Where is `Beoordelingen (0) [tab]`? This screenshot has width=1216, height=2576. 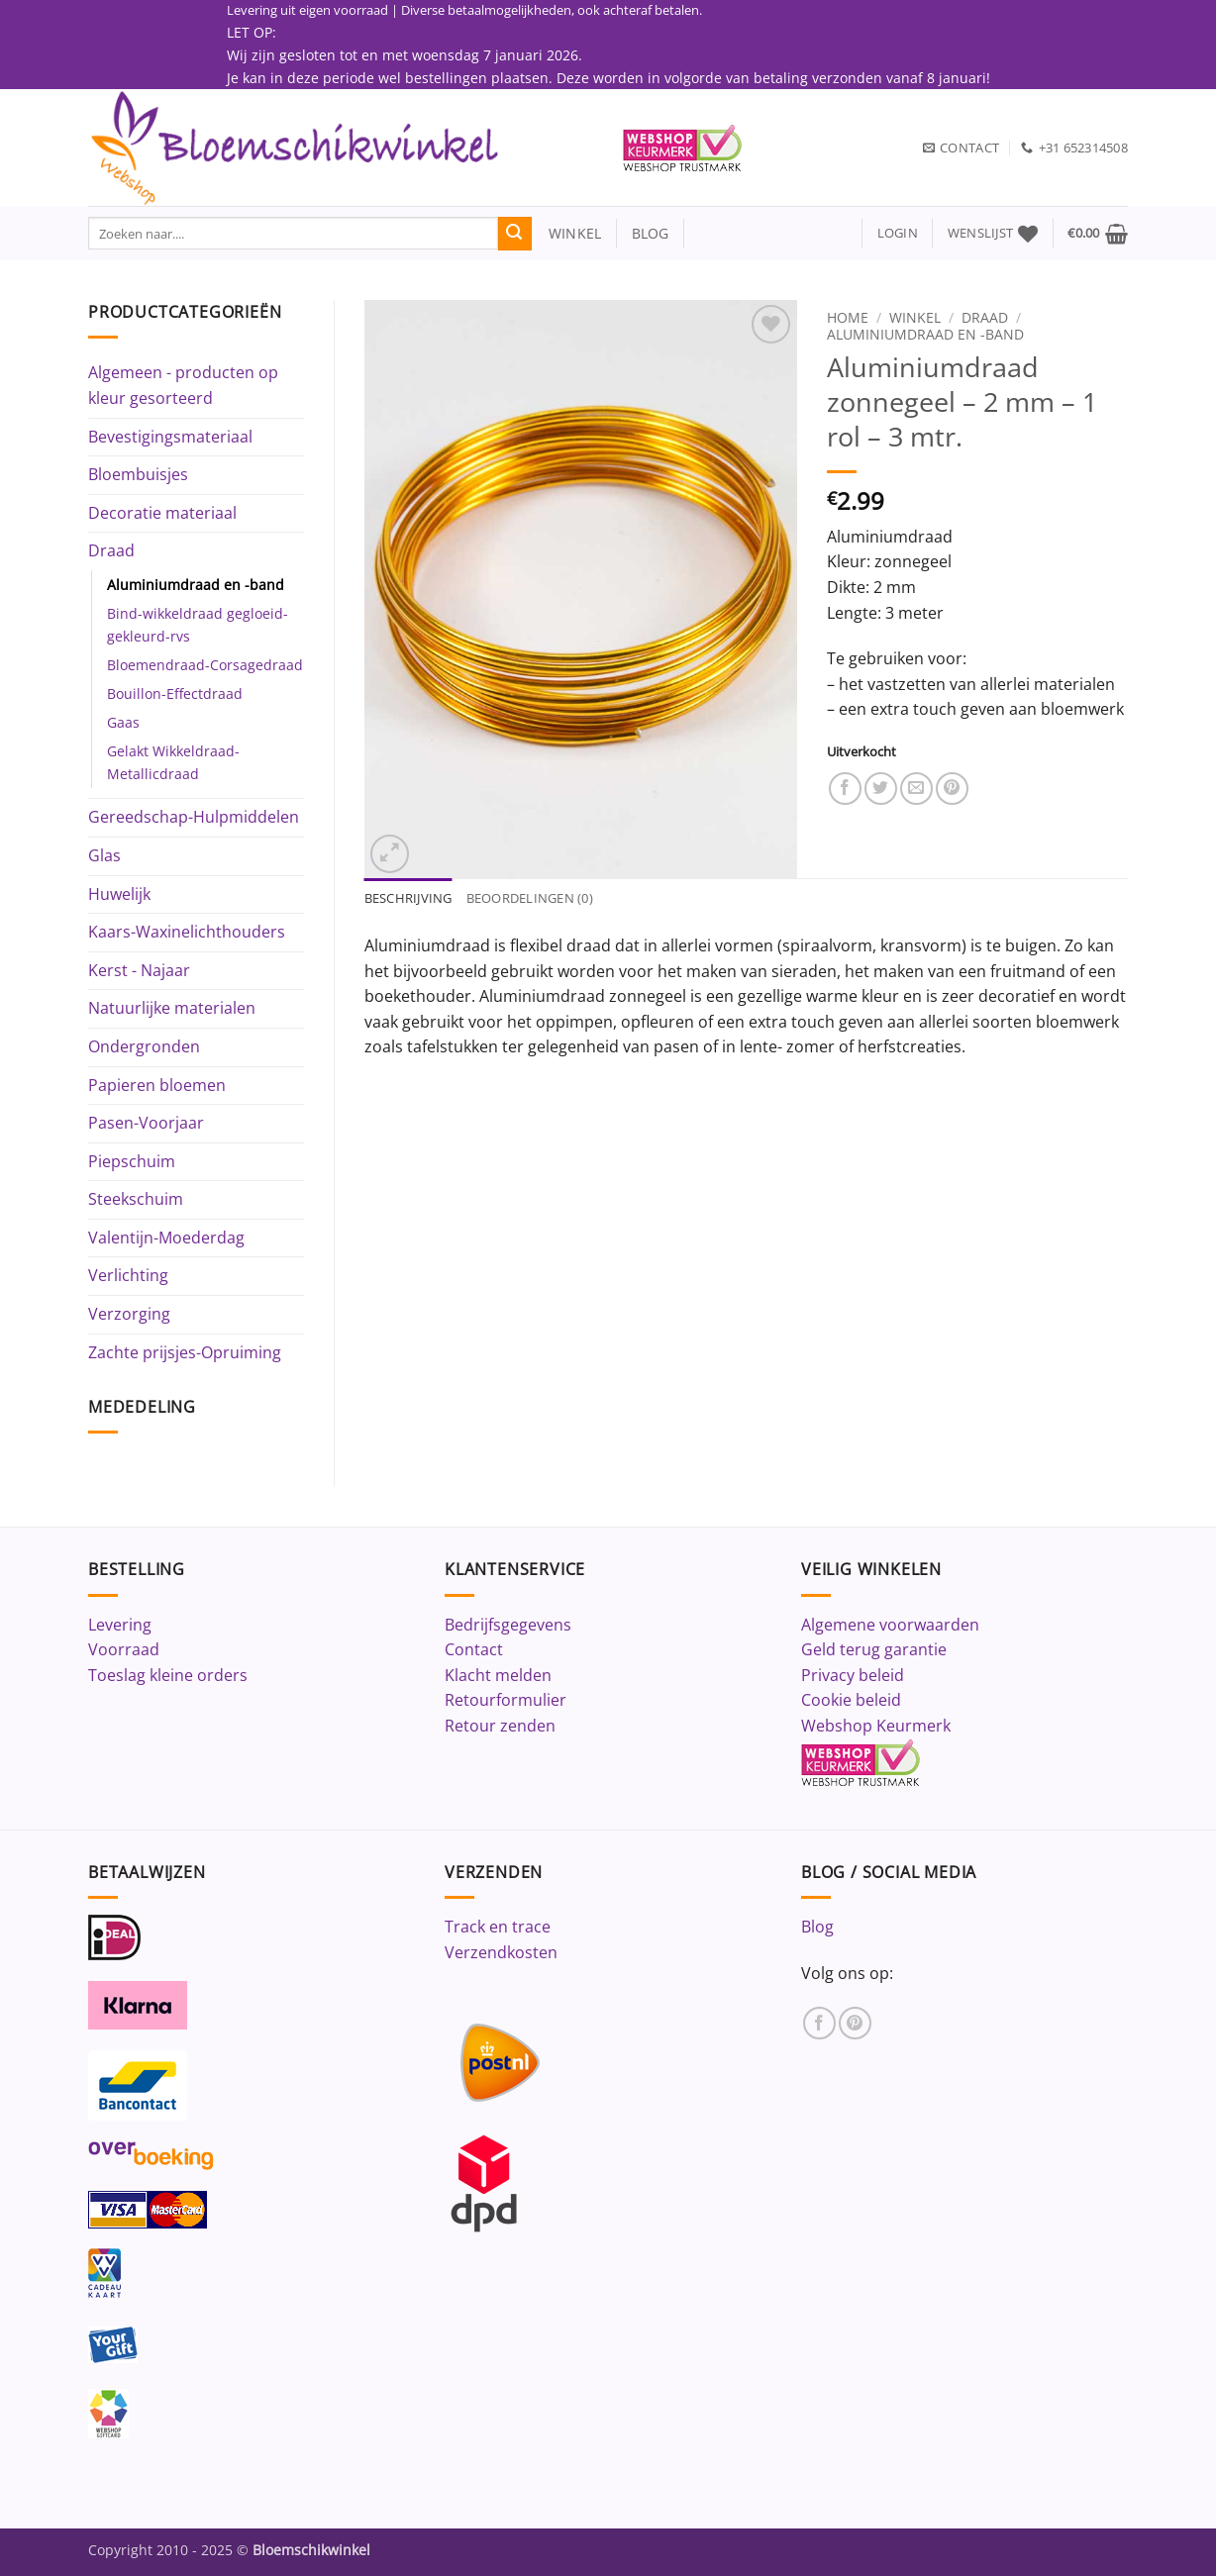
Beoordelingen (0) [tab] is located at coordinates (529, 898).